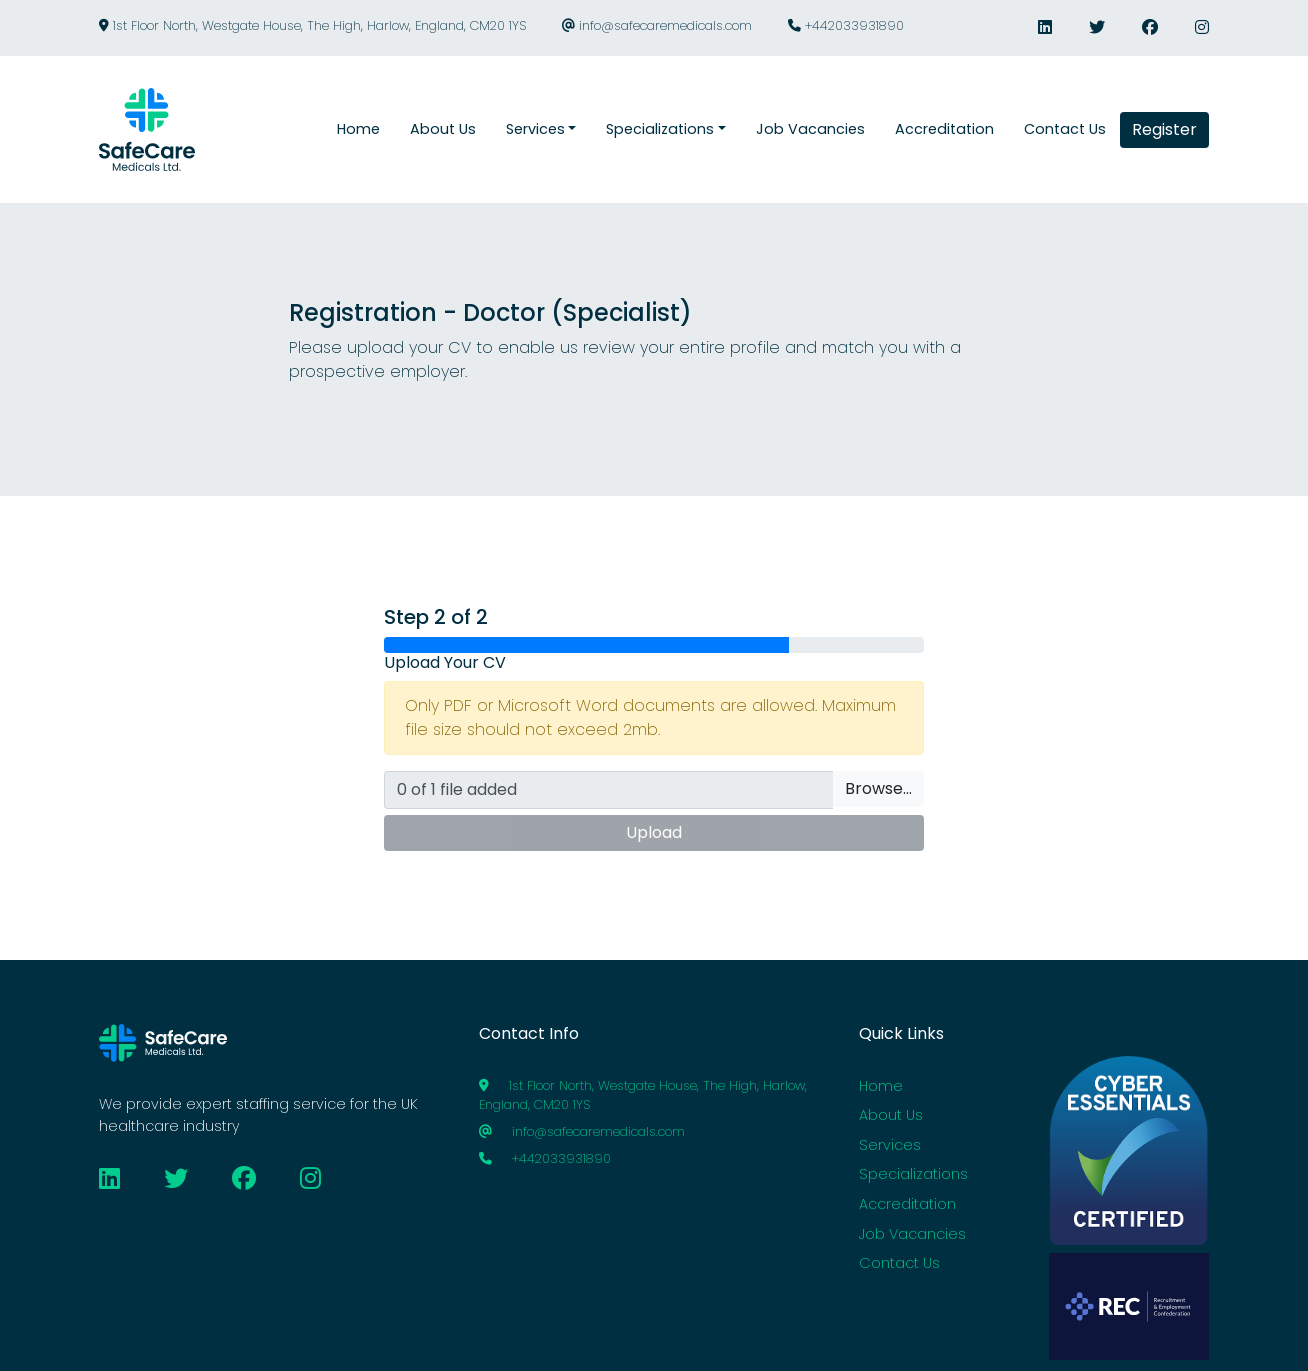 This screenshot has height=1371, width=1308. Describe the element at coordinates (891, 1115) in the screenshot. I see `About Us` at that location.